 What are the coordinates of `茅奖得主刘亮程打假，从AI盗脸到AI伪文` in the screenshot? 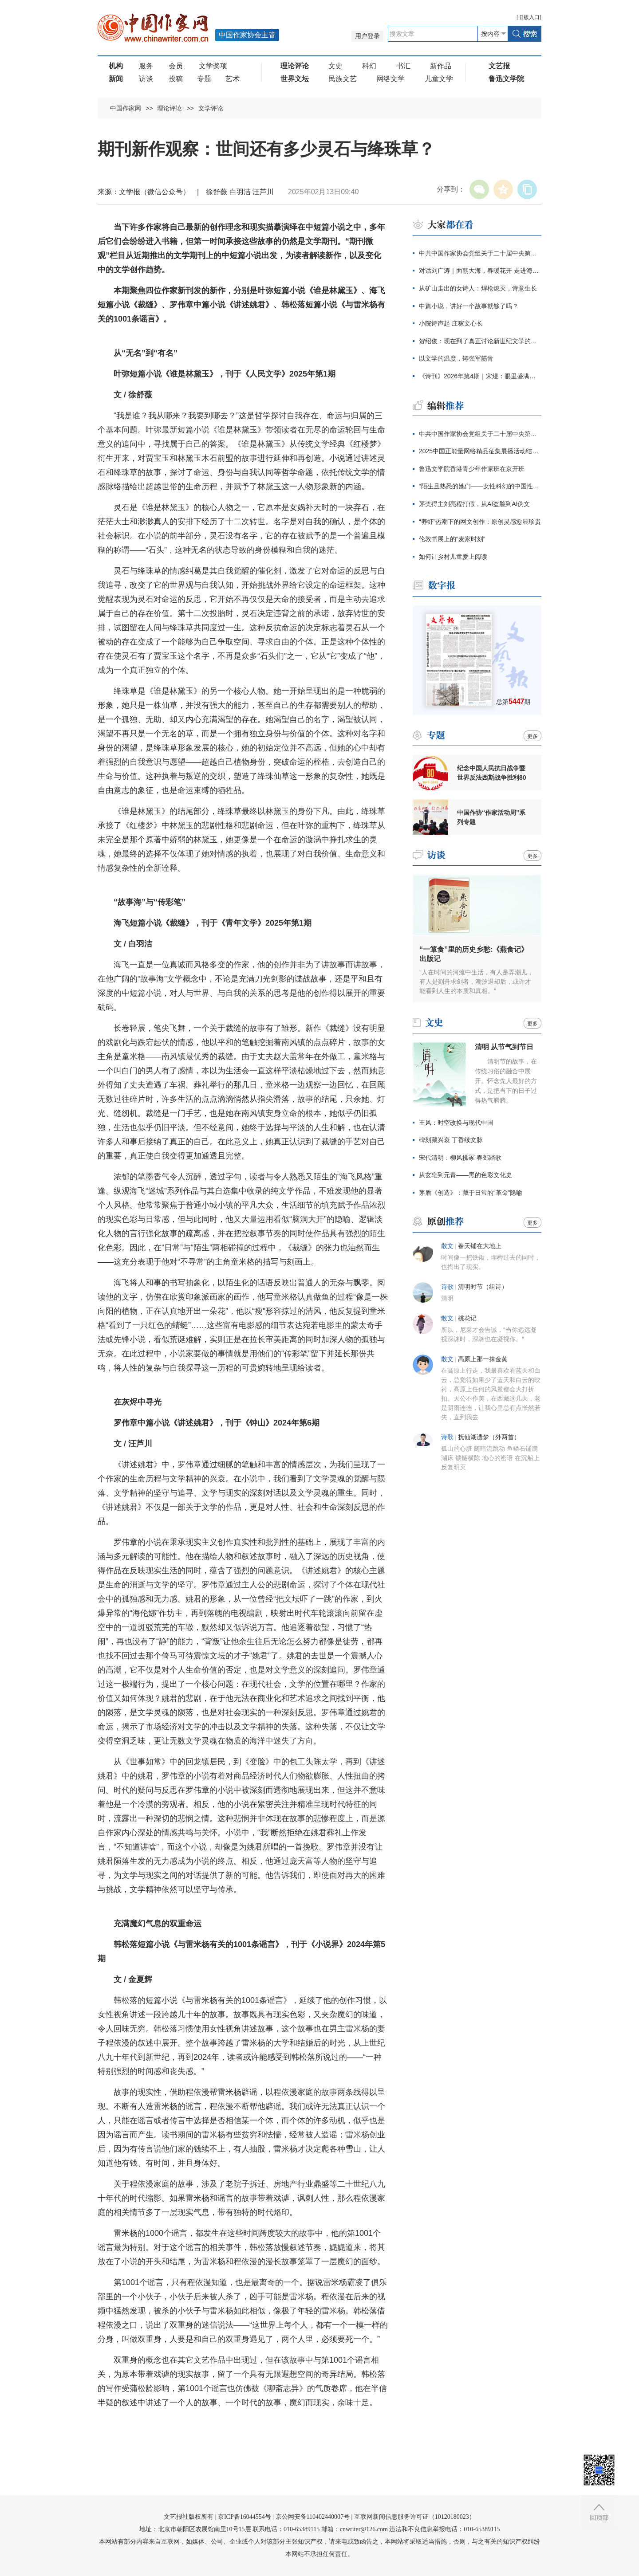 It's located at (474, 503).